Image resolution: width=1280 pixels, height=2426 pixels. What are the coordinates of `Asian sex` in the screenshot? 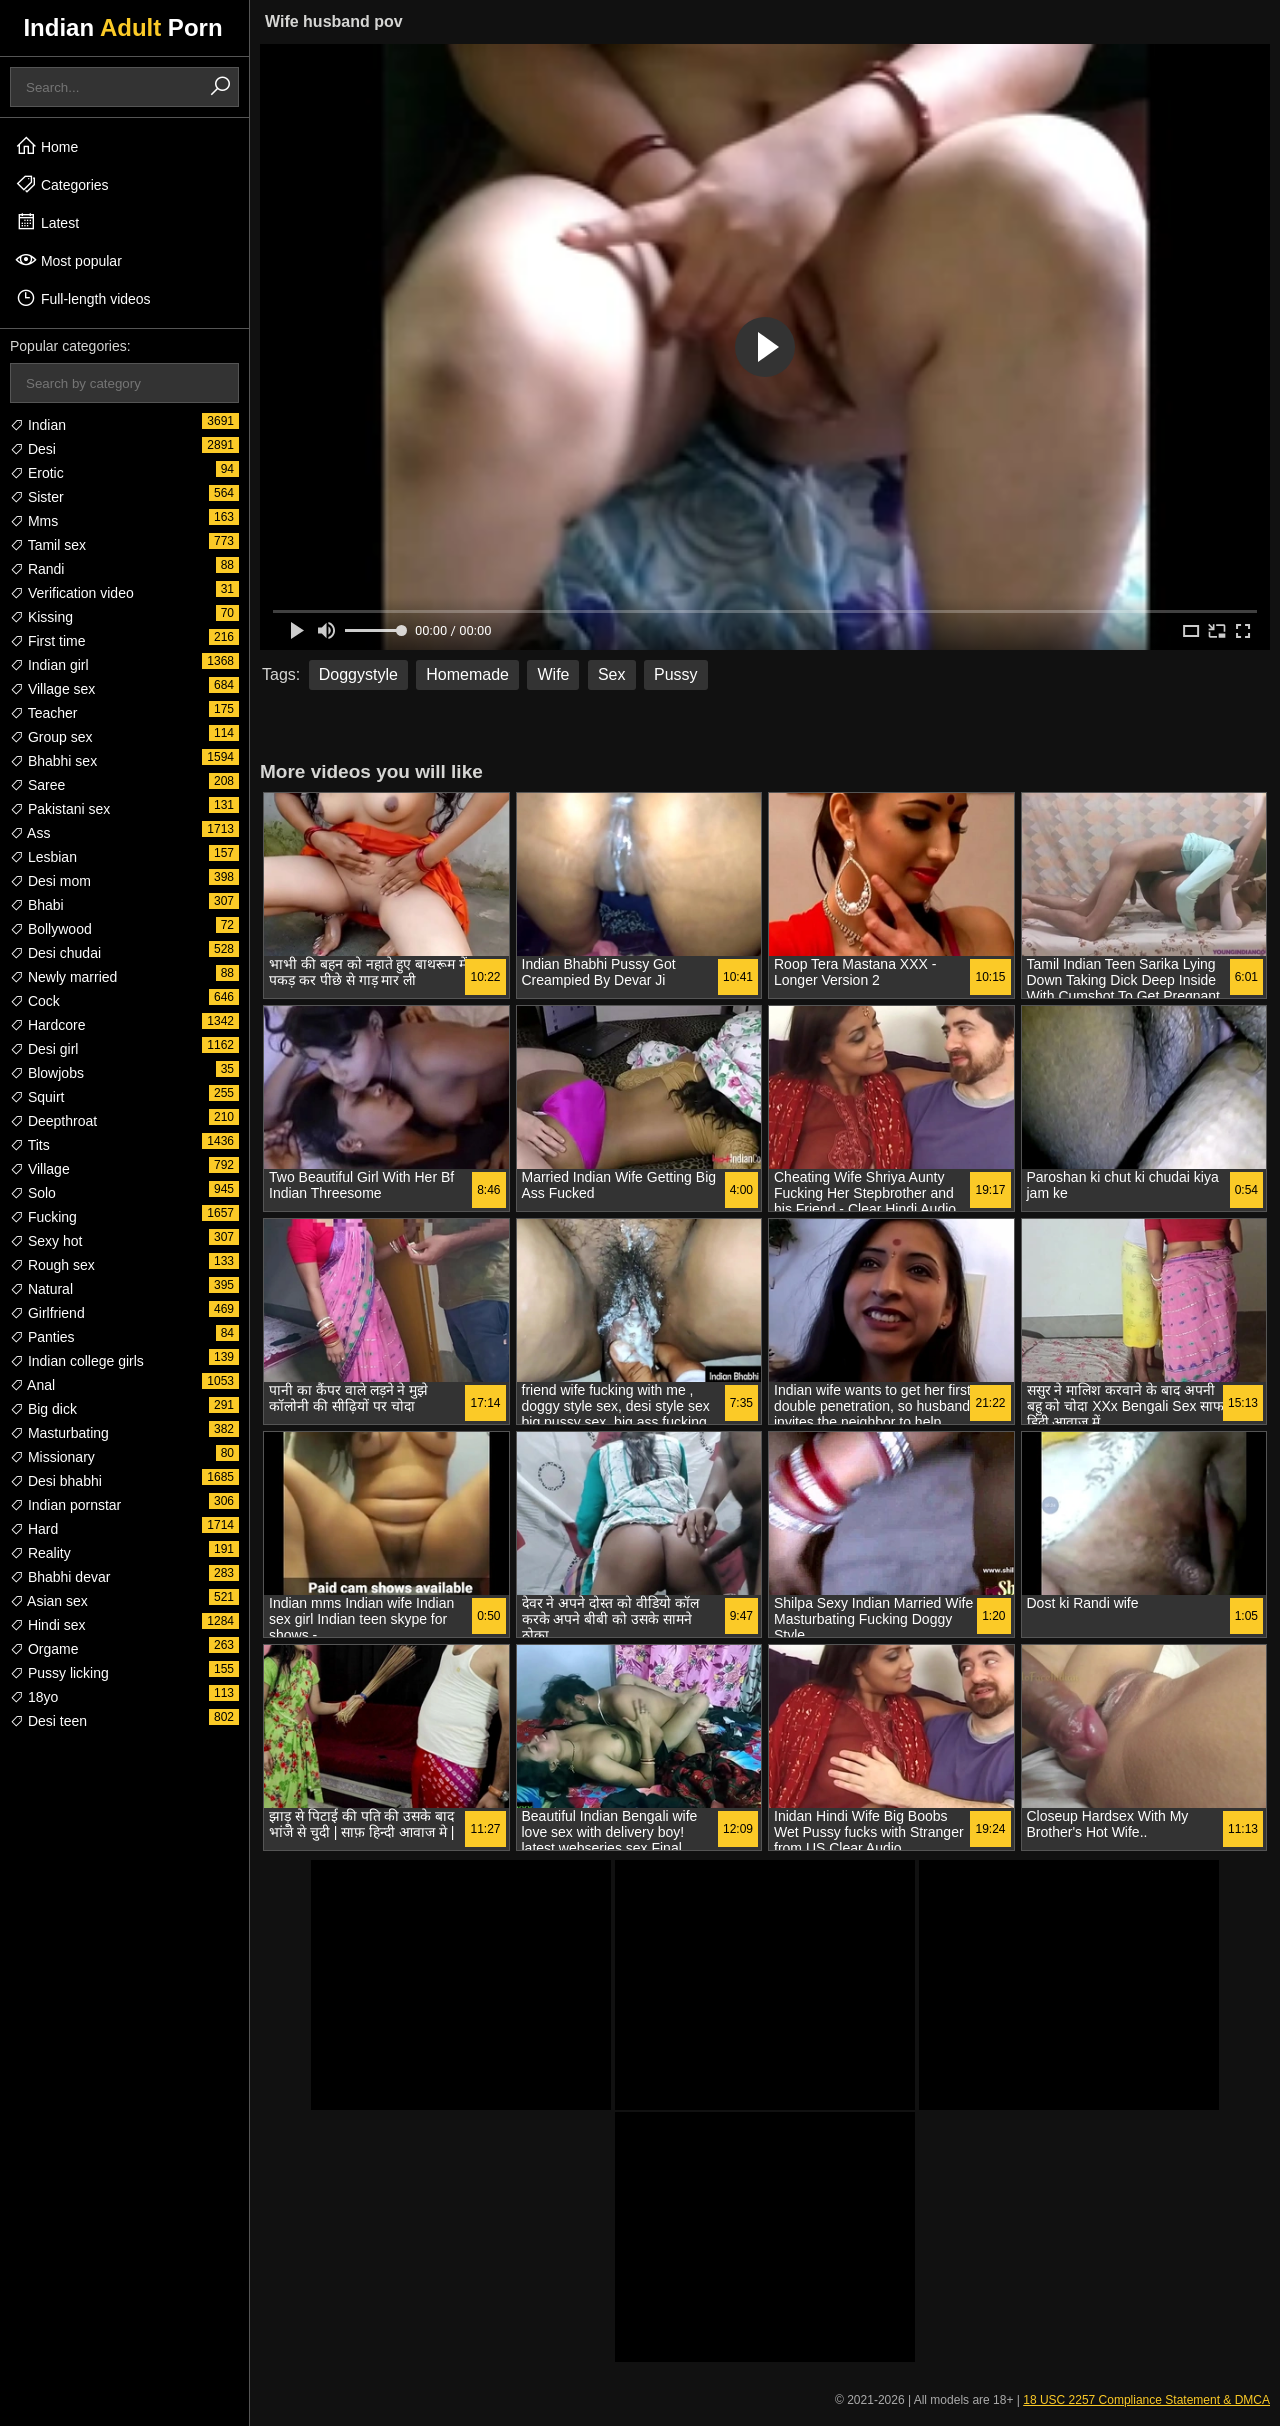 It's located at (49, 1601).